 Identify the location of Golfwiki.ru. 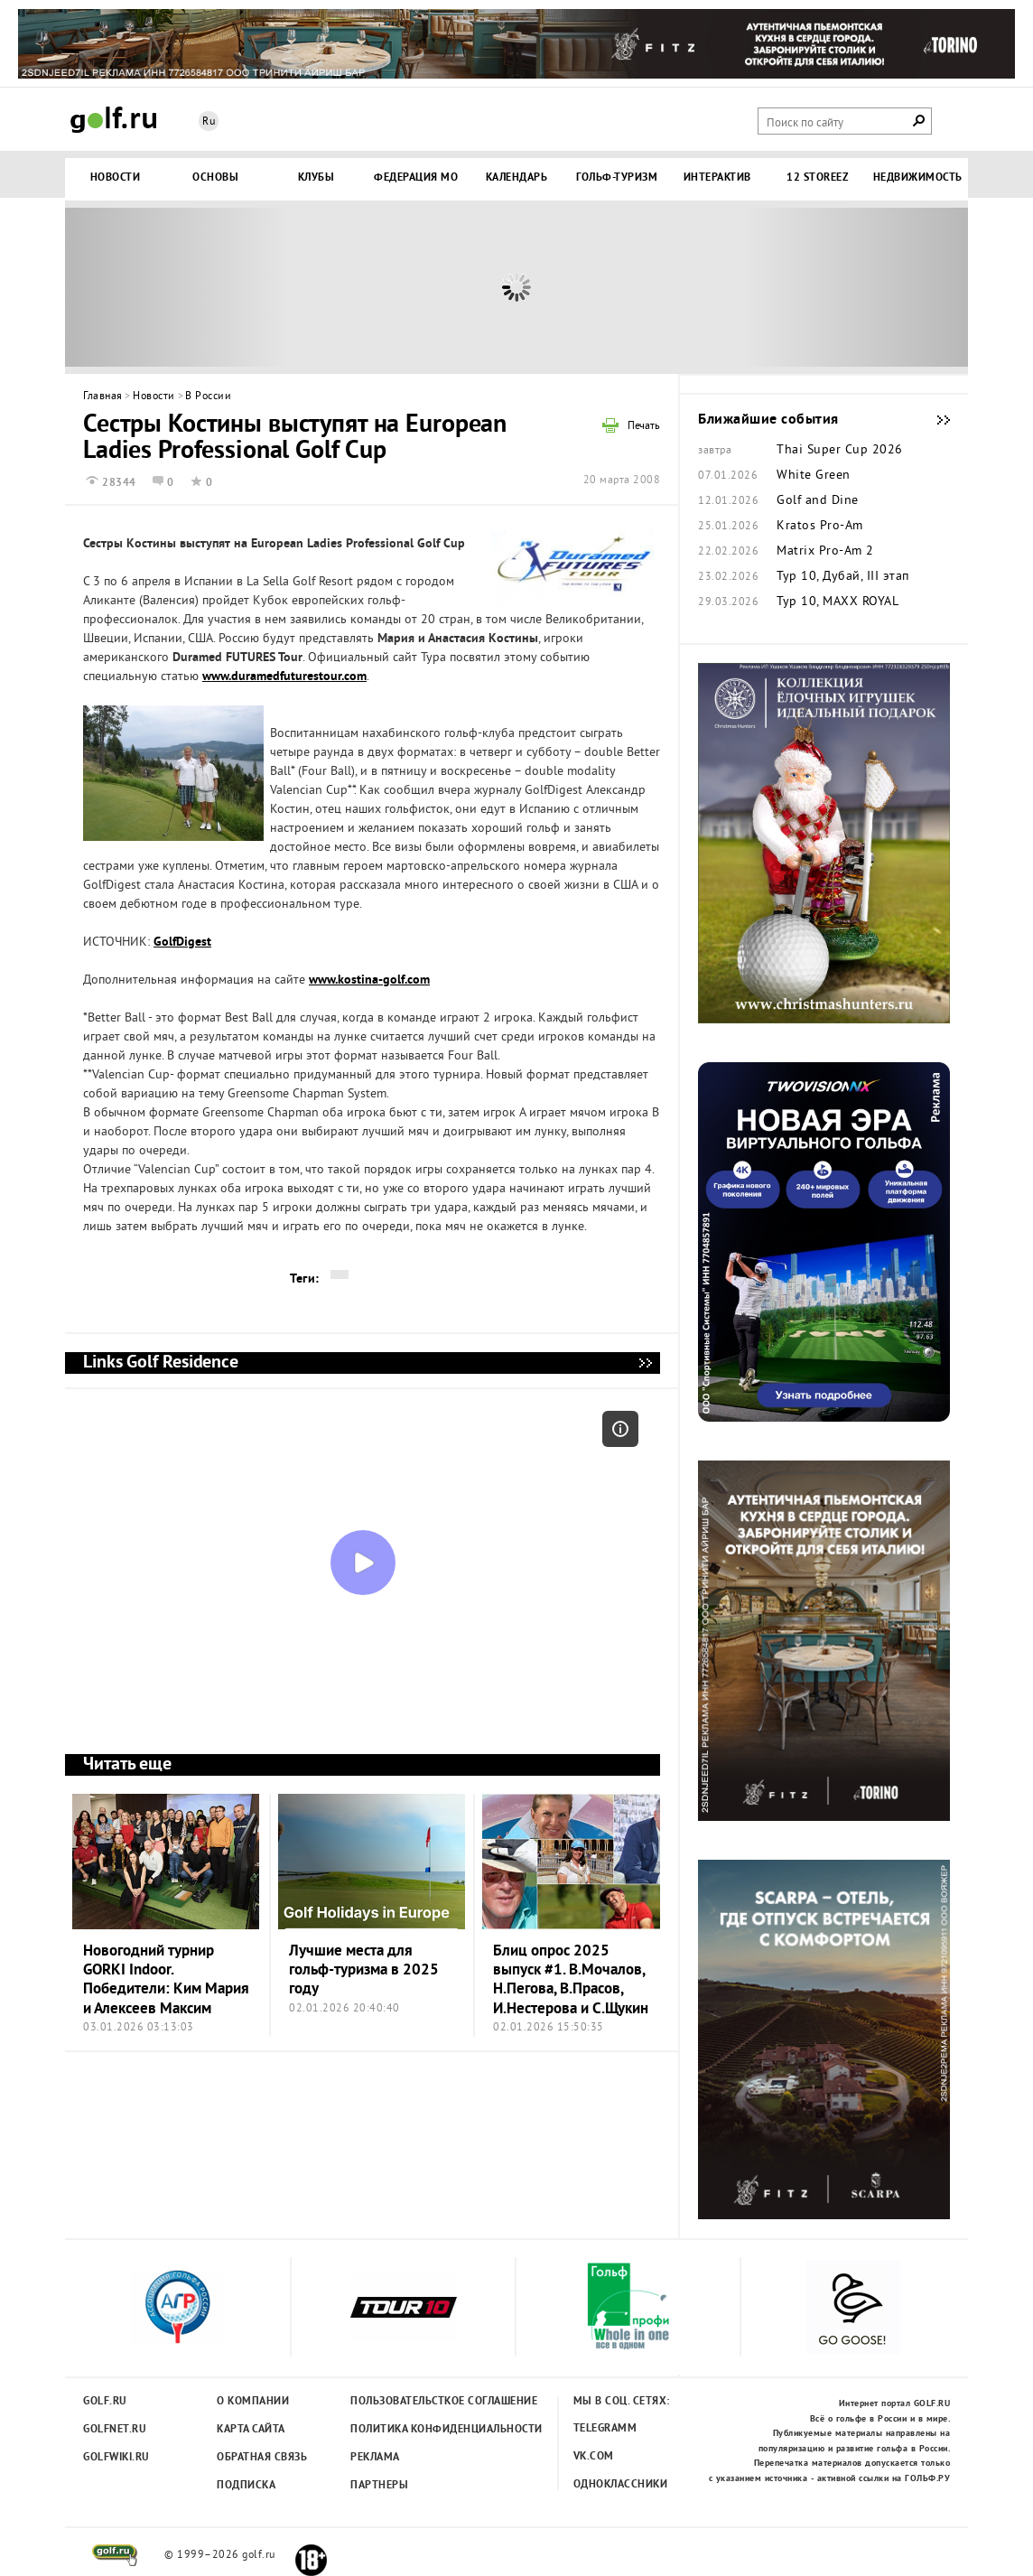
(116, 2457).